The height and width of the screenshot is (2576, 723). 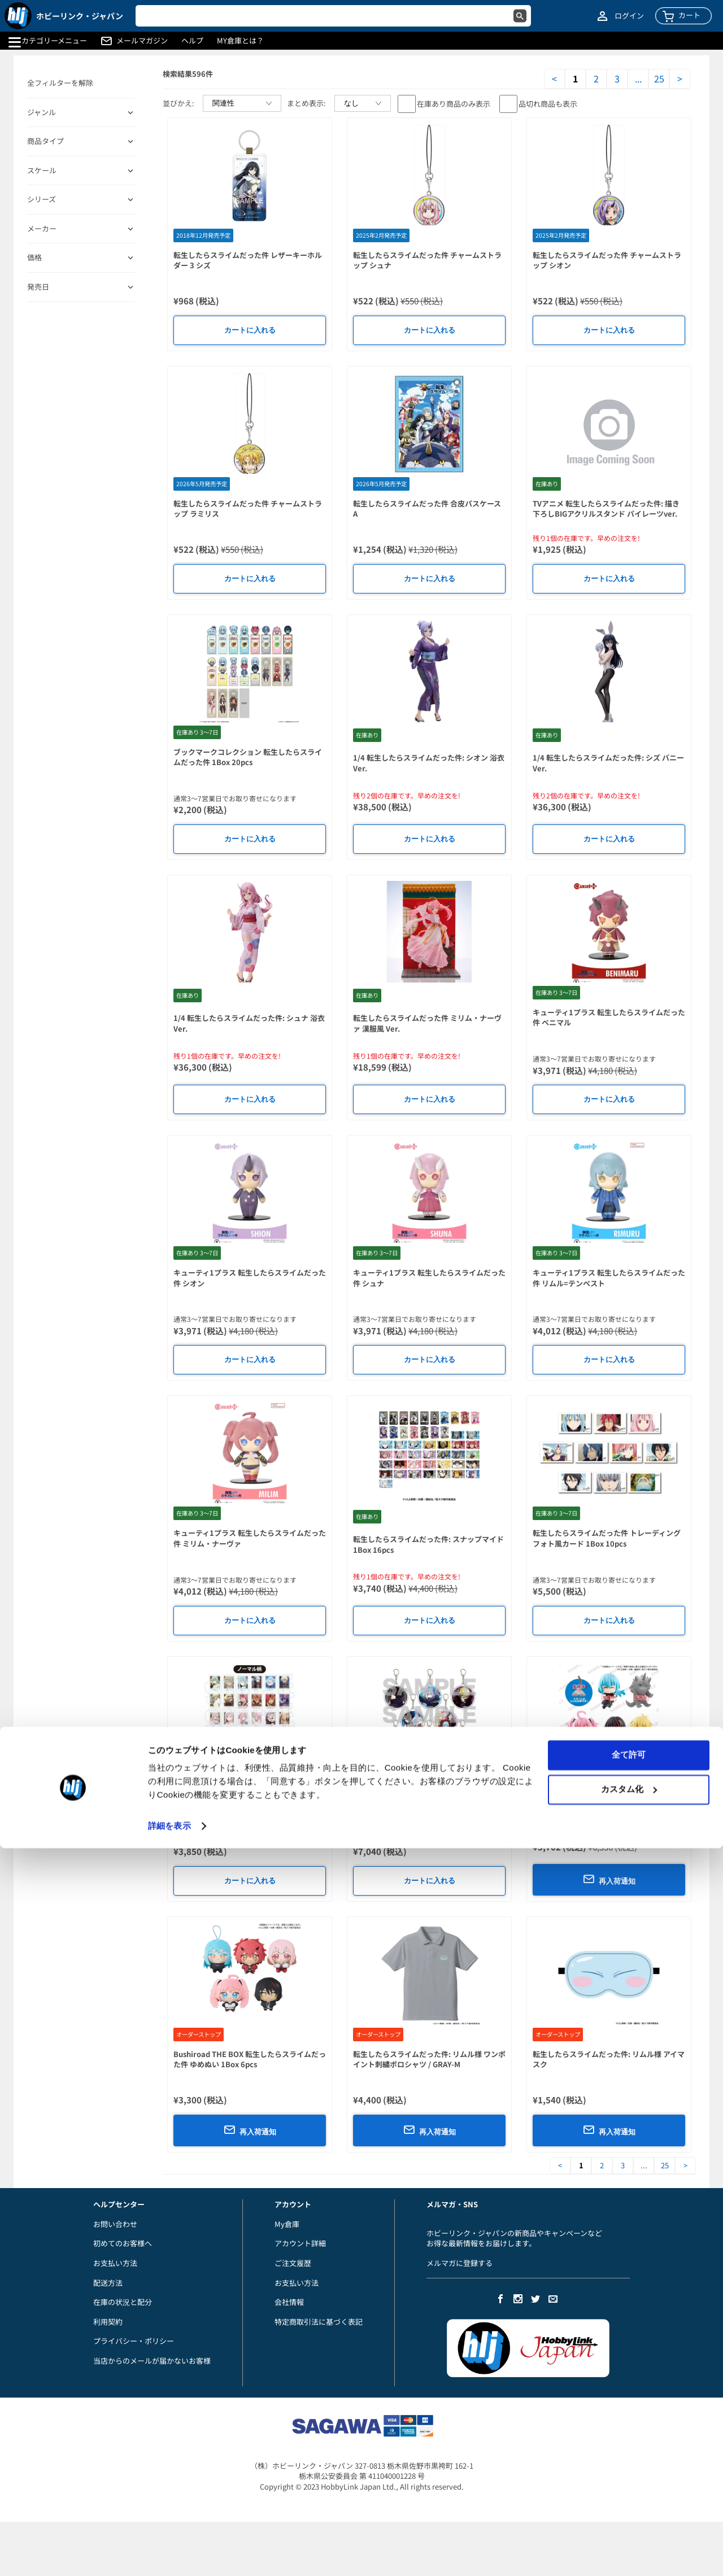 I want to click on 転生したらスライムだった件: むぎゅっとケーブルマスコットDX+ vol.2 1Box 8pcs, so click(x=608, y=1803).